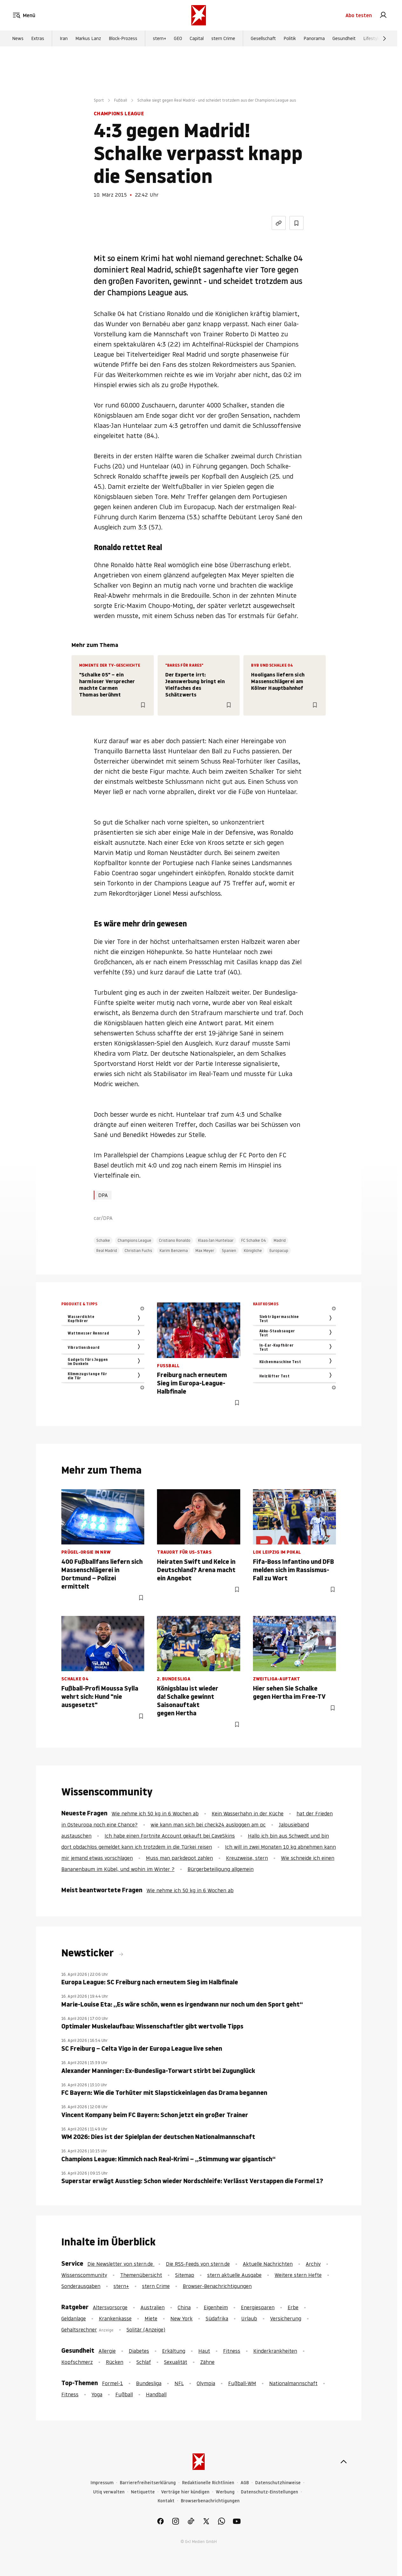 This screenshot has width=402, height=2576. I want to click on Ich habe einen Fortnite Account gekauft bei CaveSkins, so click(170, 1836).